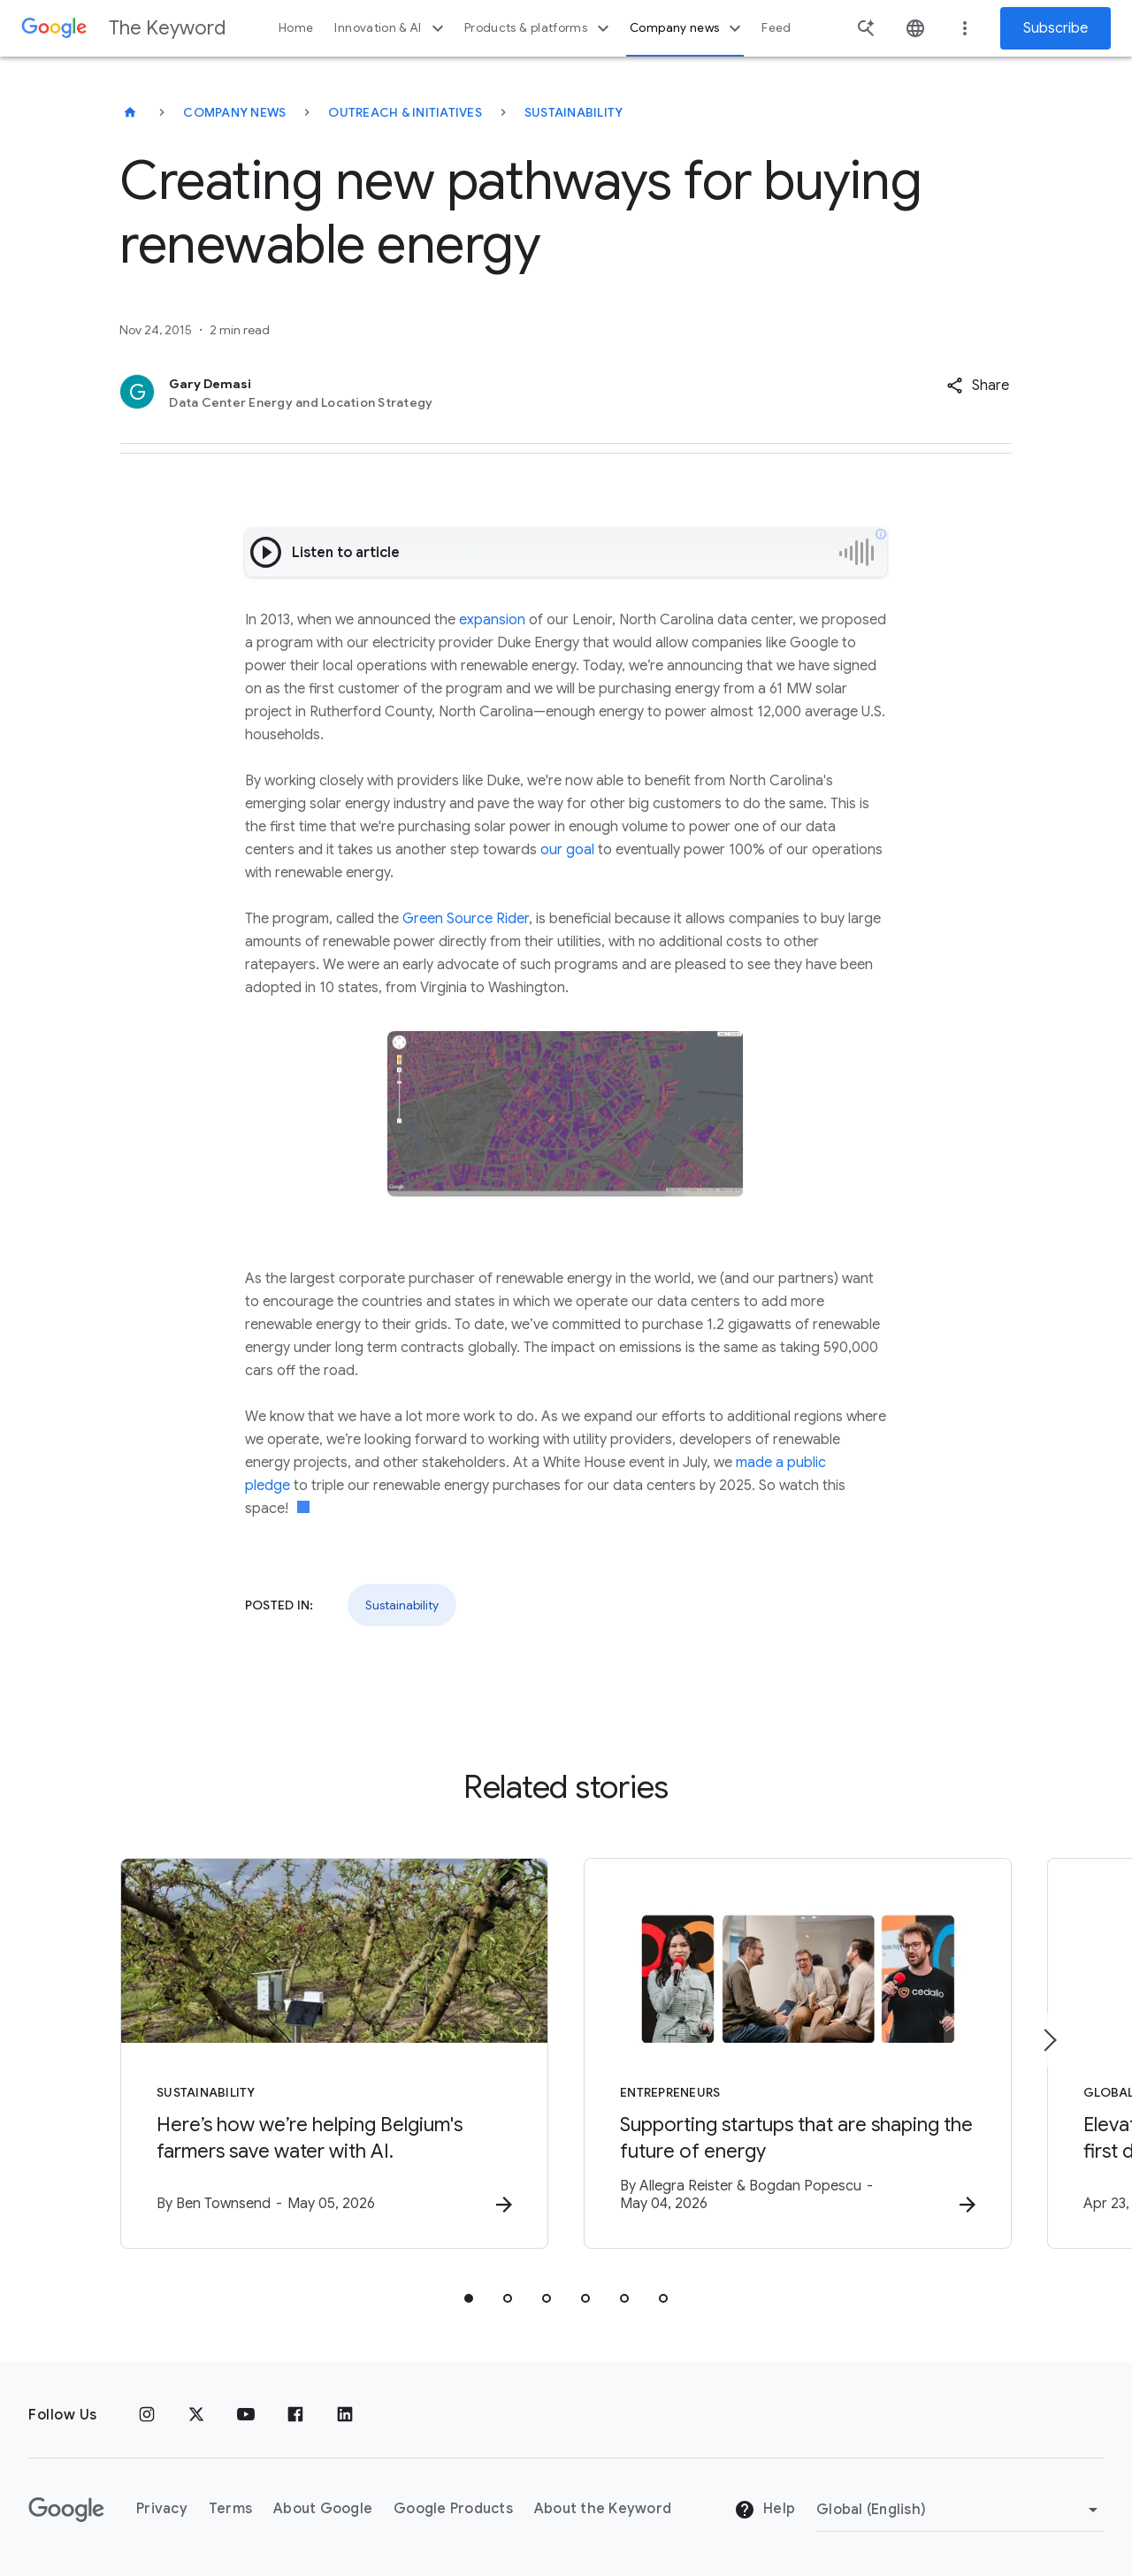 This screenshot has width=1132, height=2576. Describe the element at coordinates (161, 2509) in the screenshot. I see `Privacy` at that location.